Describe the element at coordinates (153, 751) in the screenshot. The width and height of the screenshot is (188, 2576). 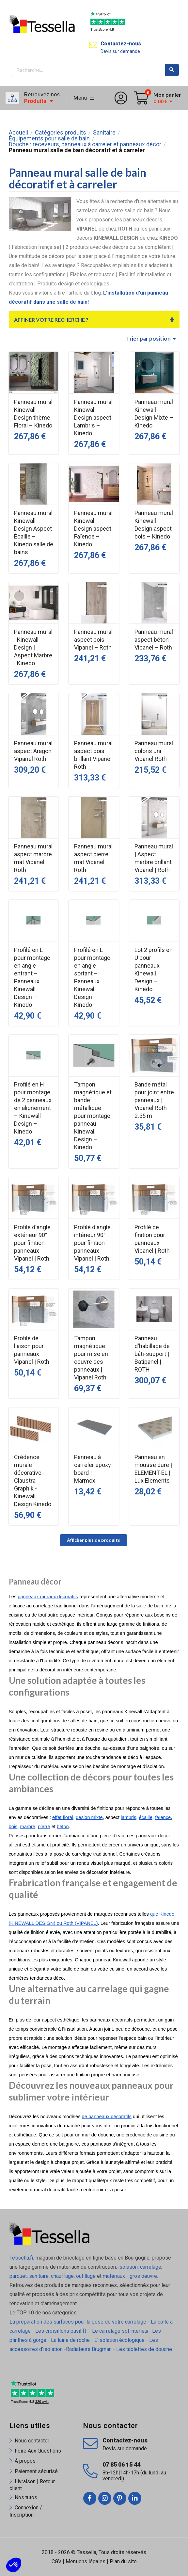
I see `Panneau mural coloris uni Vipanel Roth` at that location.